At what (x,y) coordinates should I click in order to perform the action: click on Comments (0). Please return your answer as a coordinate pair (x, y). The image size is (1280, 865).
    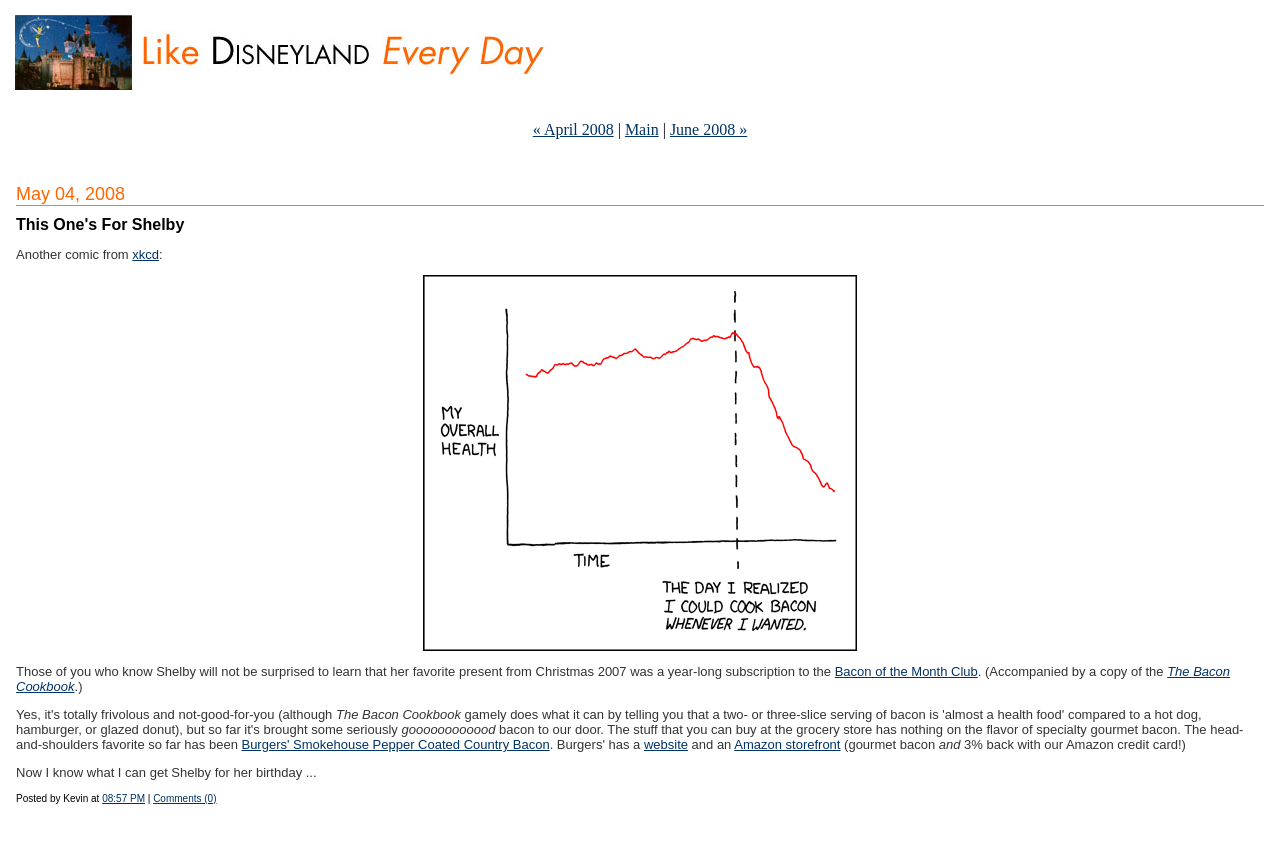
    Looking at the image, I should click on (184, 798).